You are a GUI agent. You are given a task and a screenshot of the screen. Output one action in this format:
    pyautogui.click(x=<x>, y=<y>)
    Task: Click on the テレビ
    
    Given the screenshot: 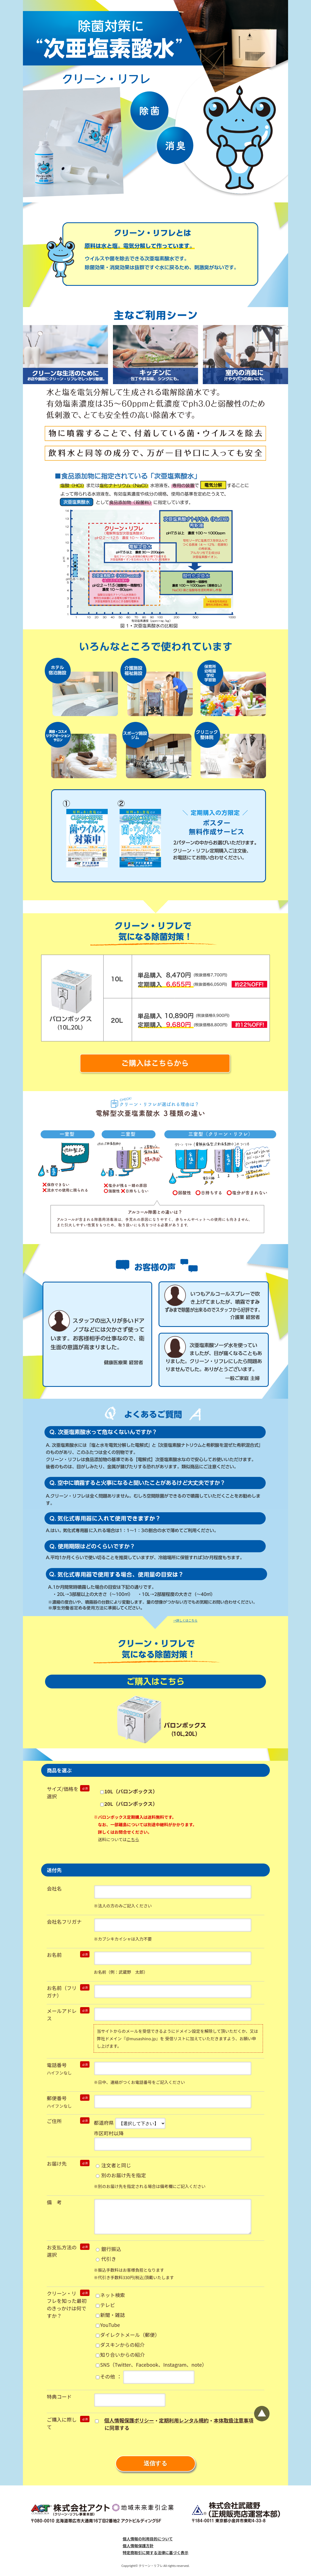 What is the action you would take?
    pyautogui.click(x=105, y=2304)
    